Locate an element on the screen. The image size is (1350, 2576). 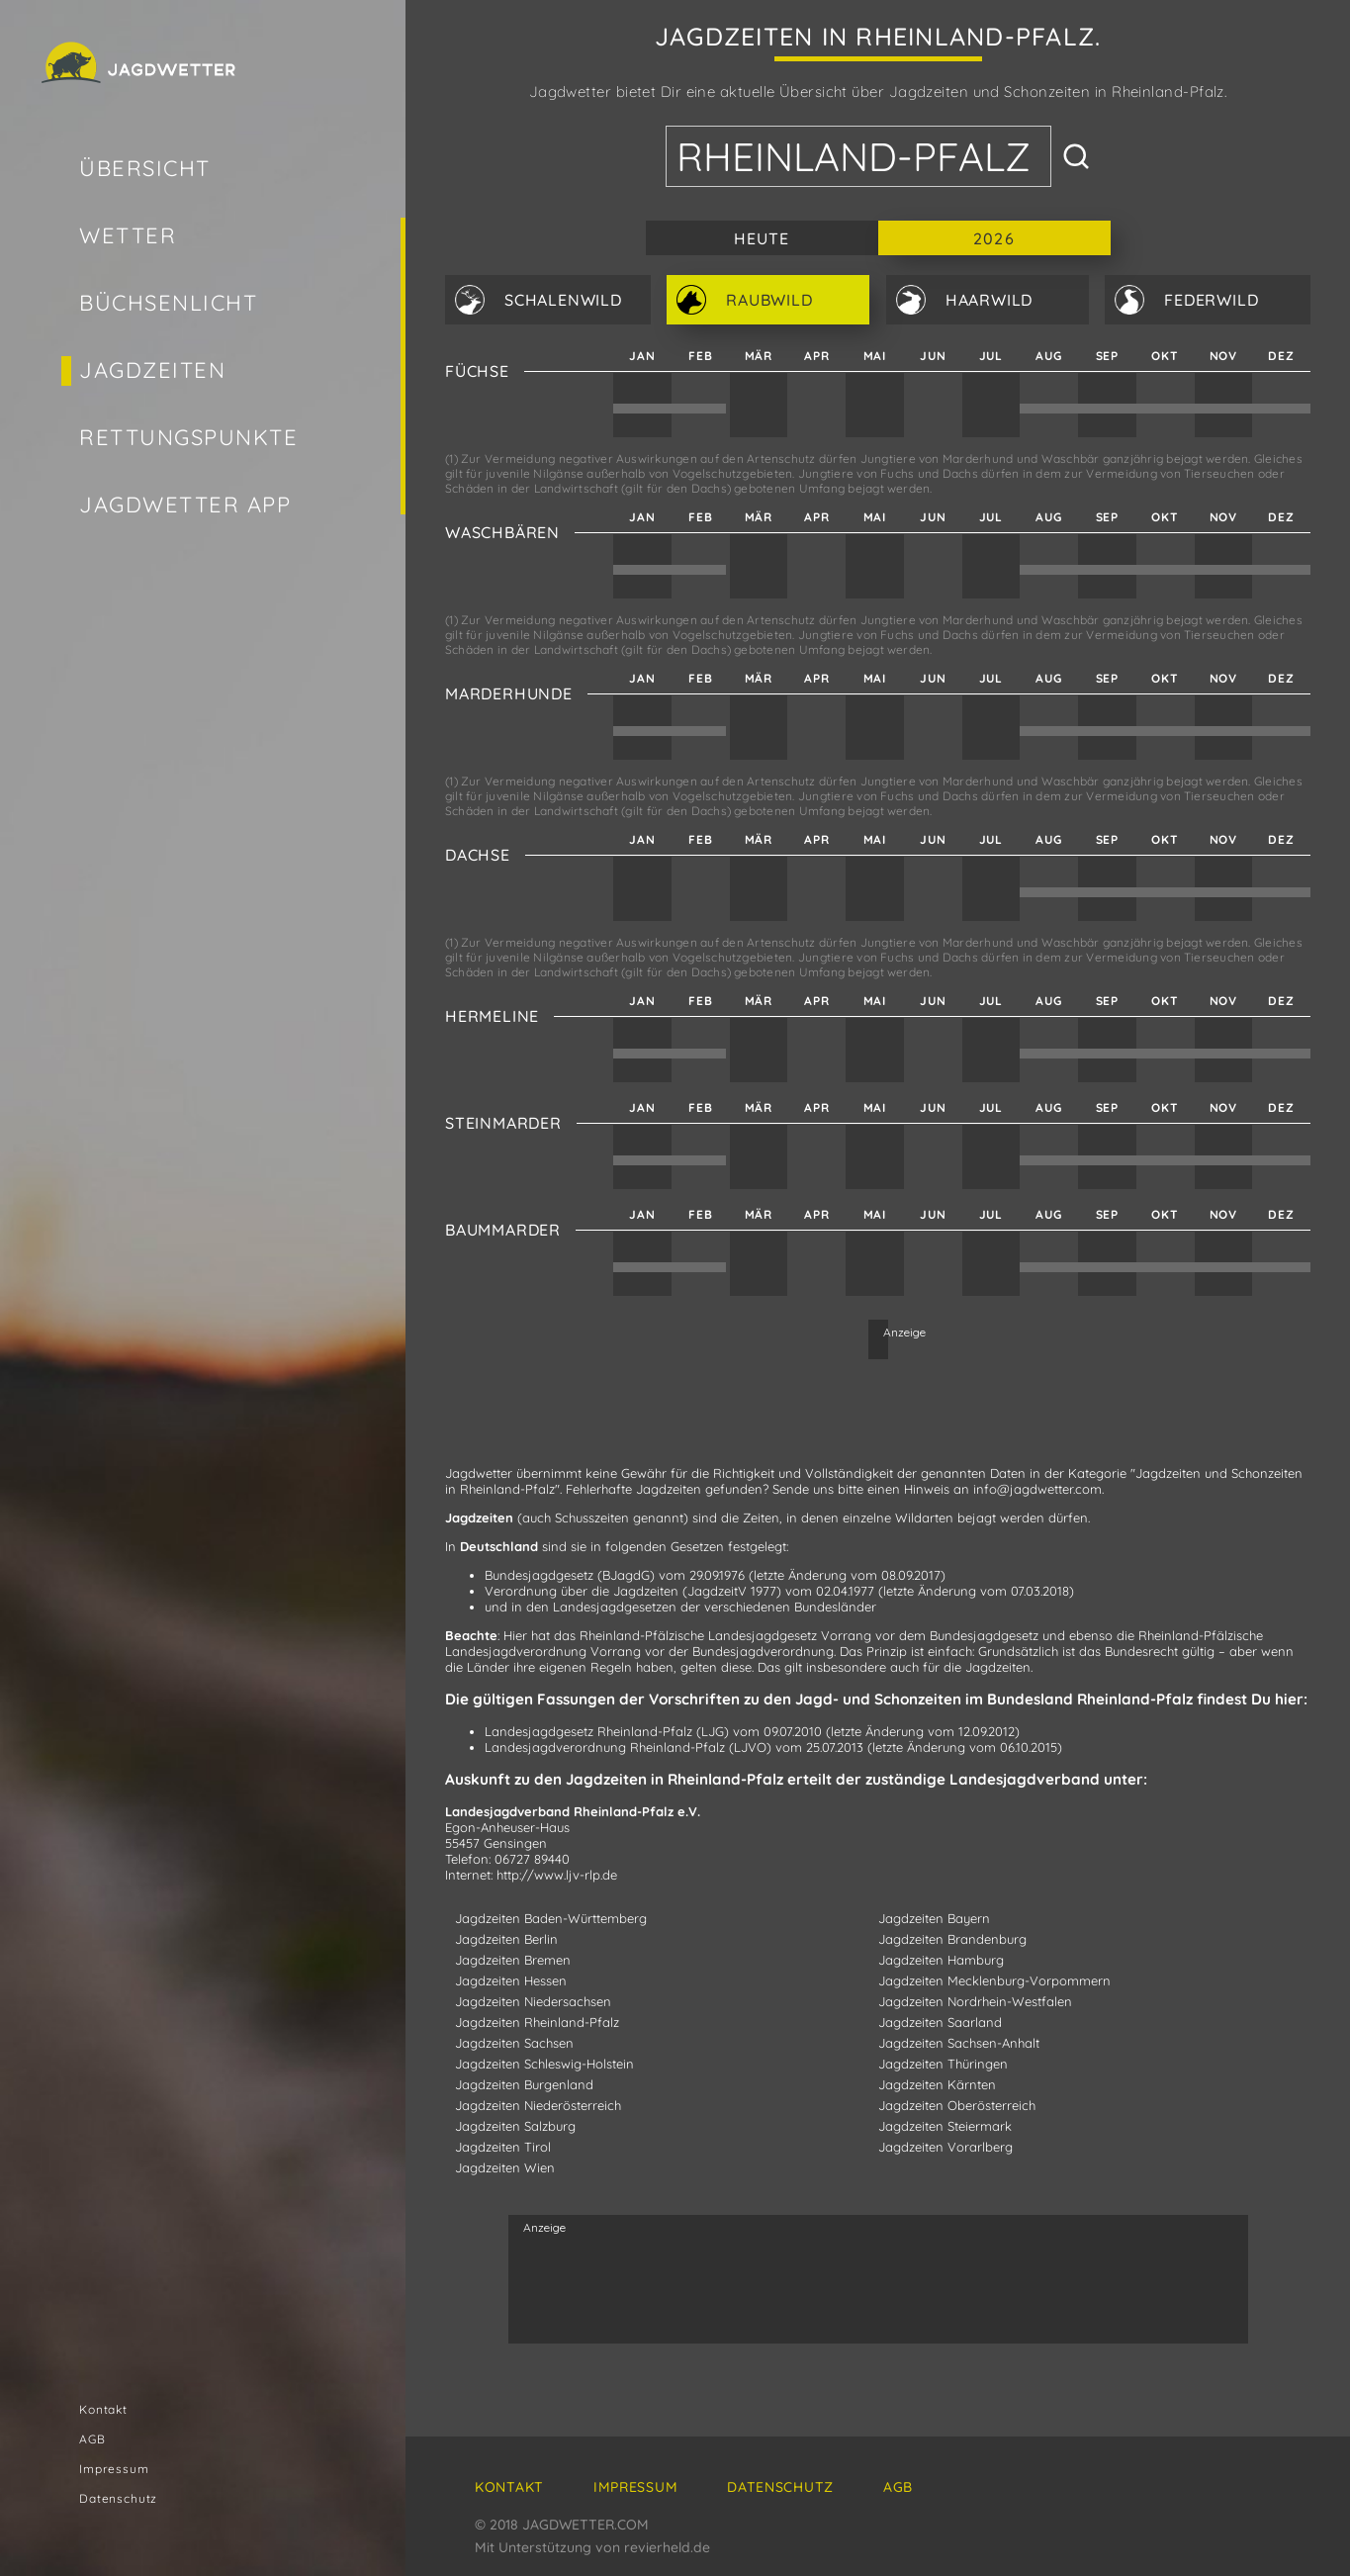
Jagdzeiten Schleswig-Holstein is located at coordinates (544, 2063).